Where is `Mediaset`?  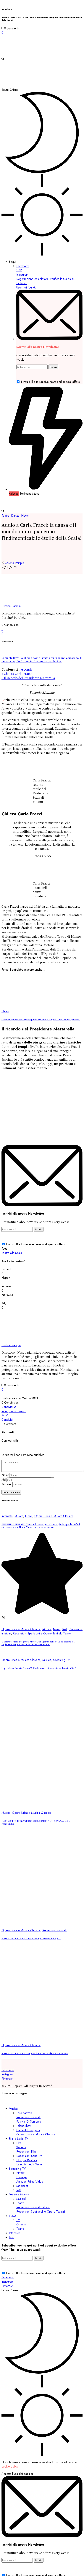 Mediaset is located at coordinates (22, 2186).